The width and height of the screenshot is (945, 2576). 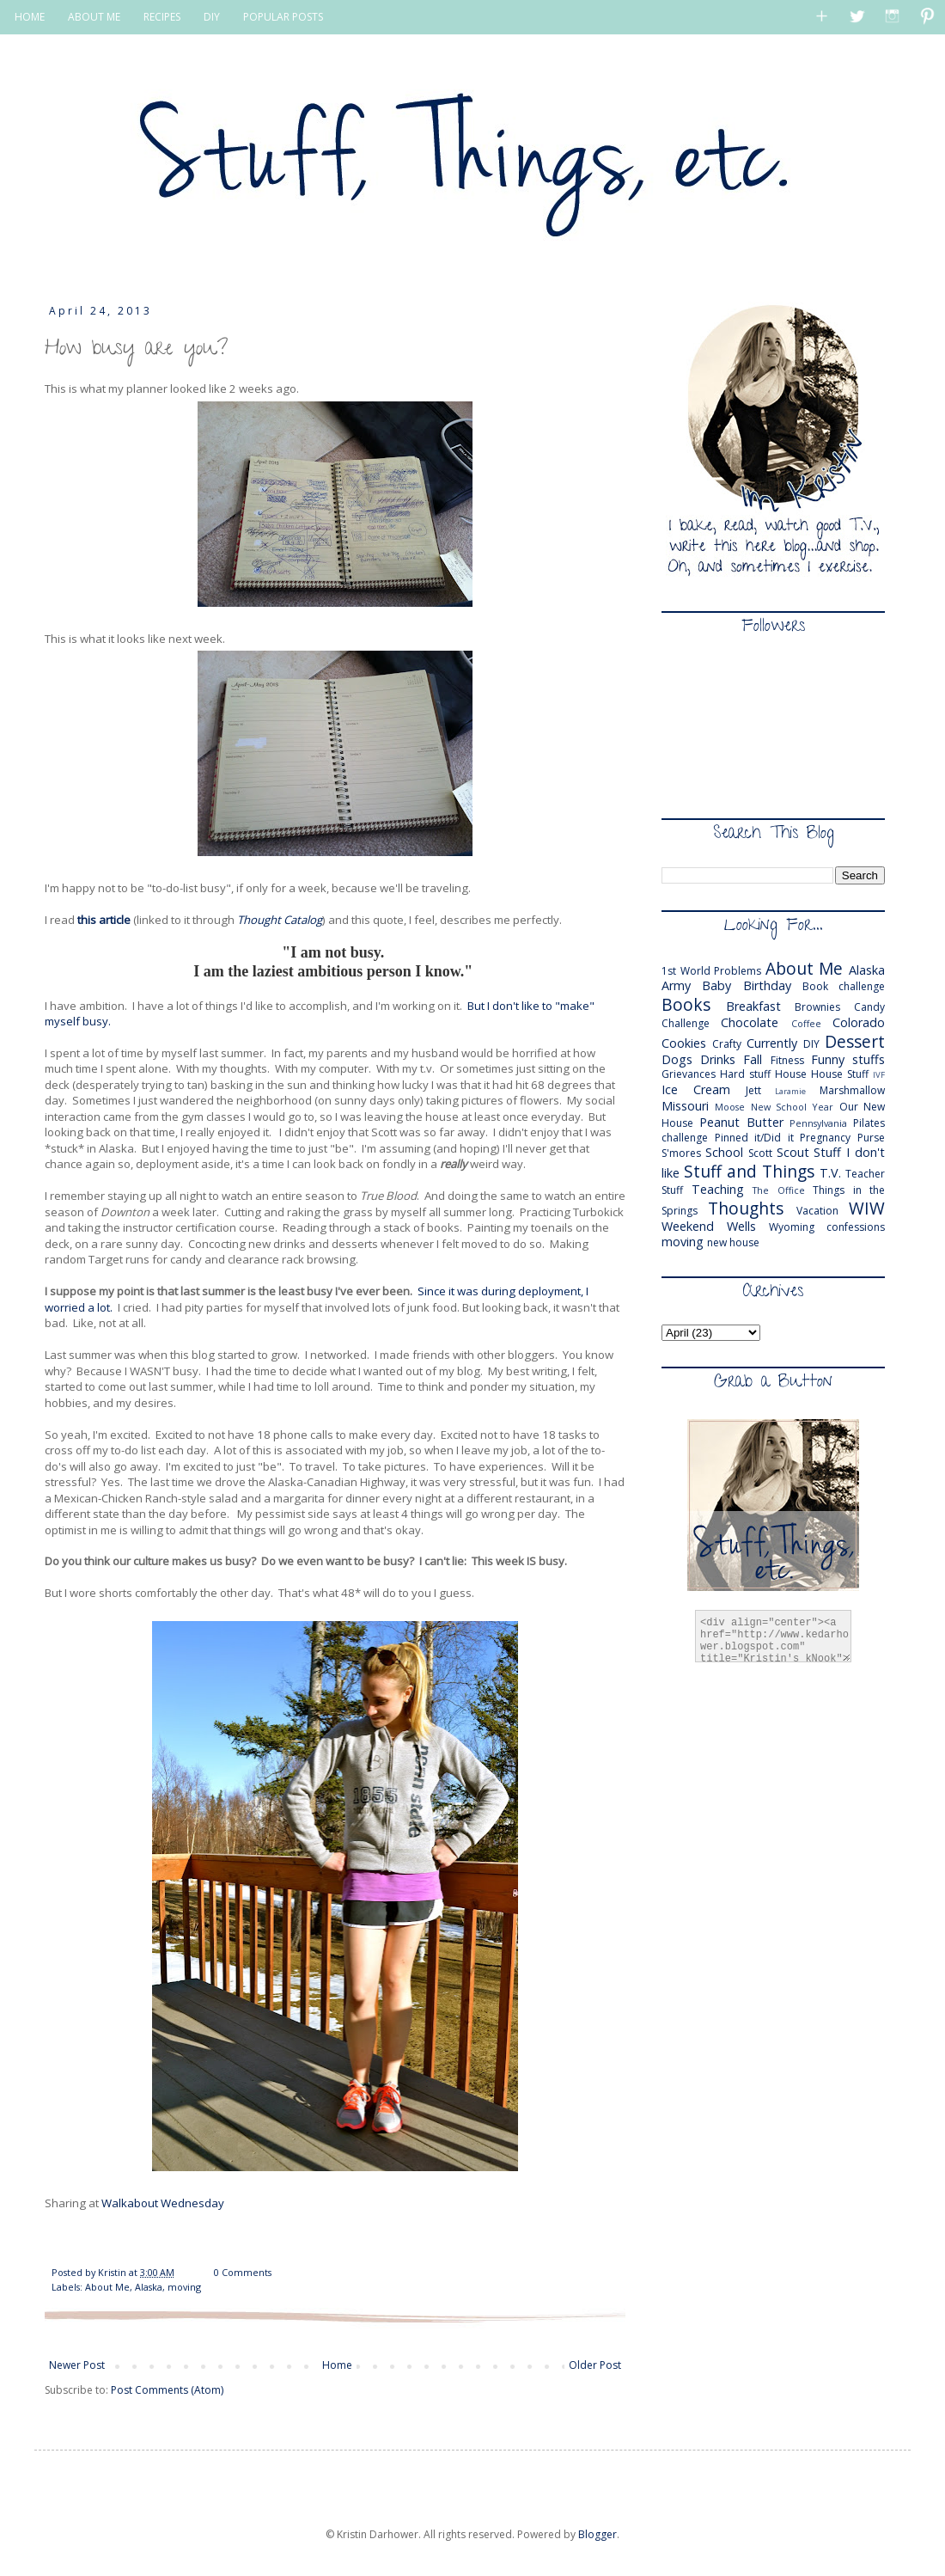 I want to click on Breakfast, so click(x=753, y=1006).